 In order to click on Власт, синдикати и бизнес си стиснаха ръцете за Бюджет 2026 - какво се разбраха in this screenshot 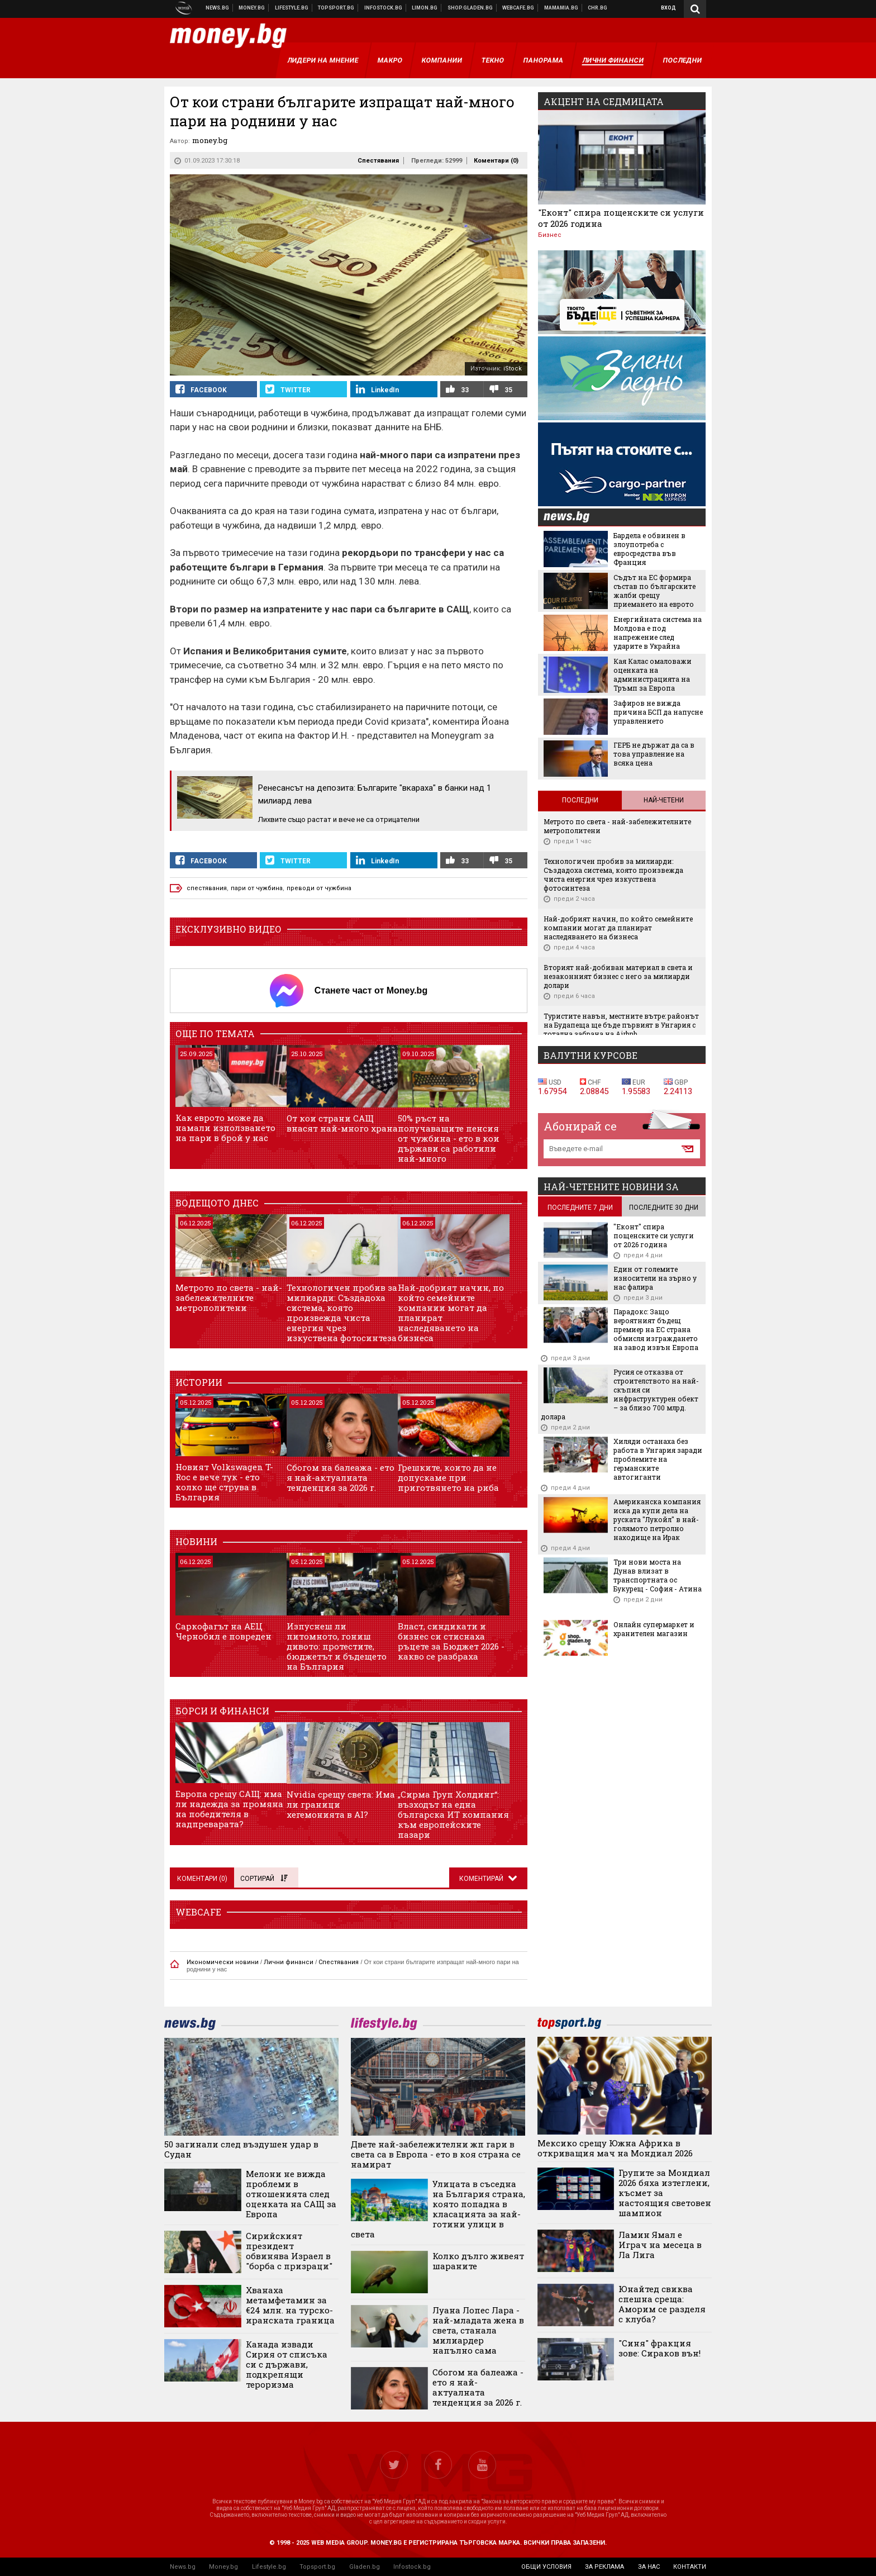, I will do `click(451, 1641)`.